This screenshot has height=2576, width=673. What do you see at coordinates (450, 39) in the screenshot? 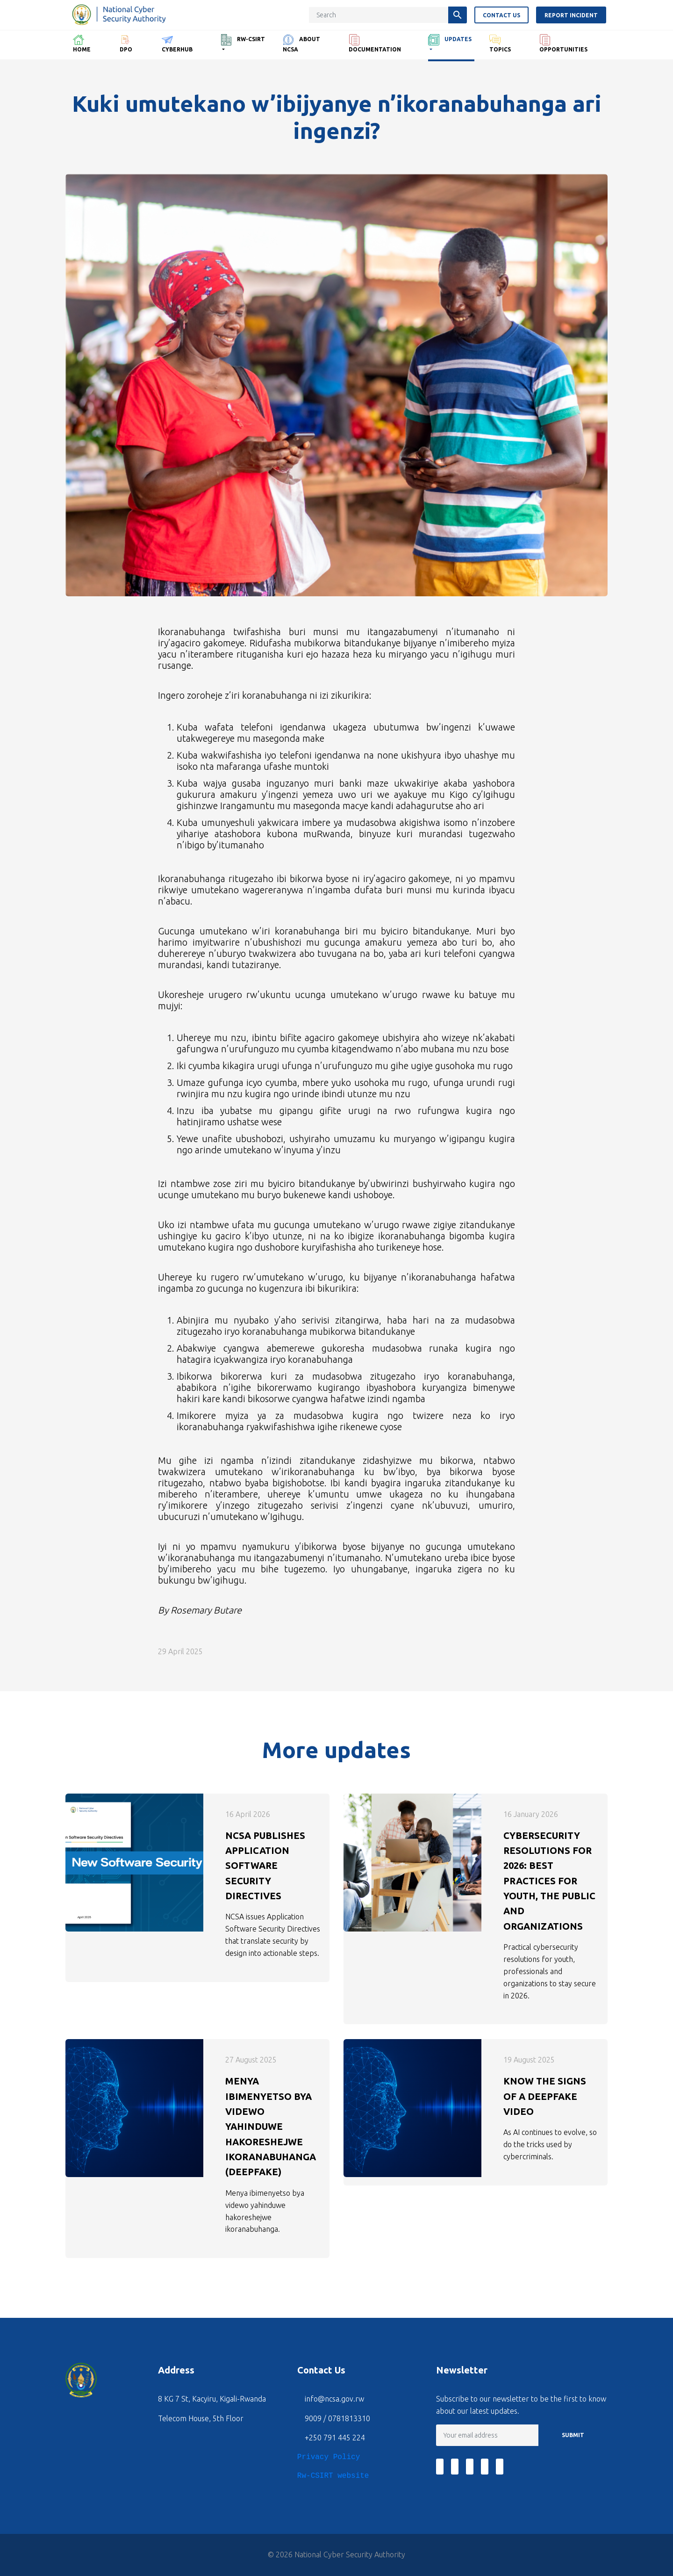
I see `Updates [button]` at bounding box center [450, 39].